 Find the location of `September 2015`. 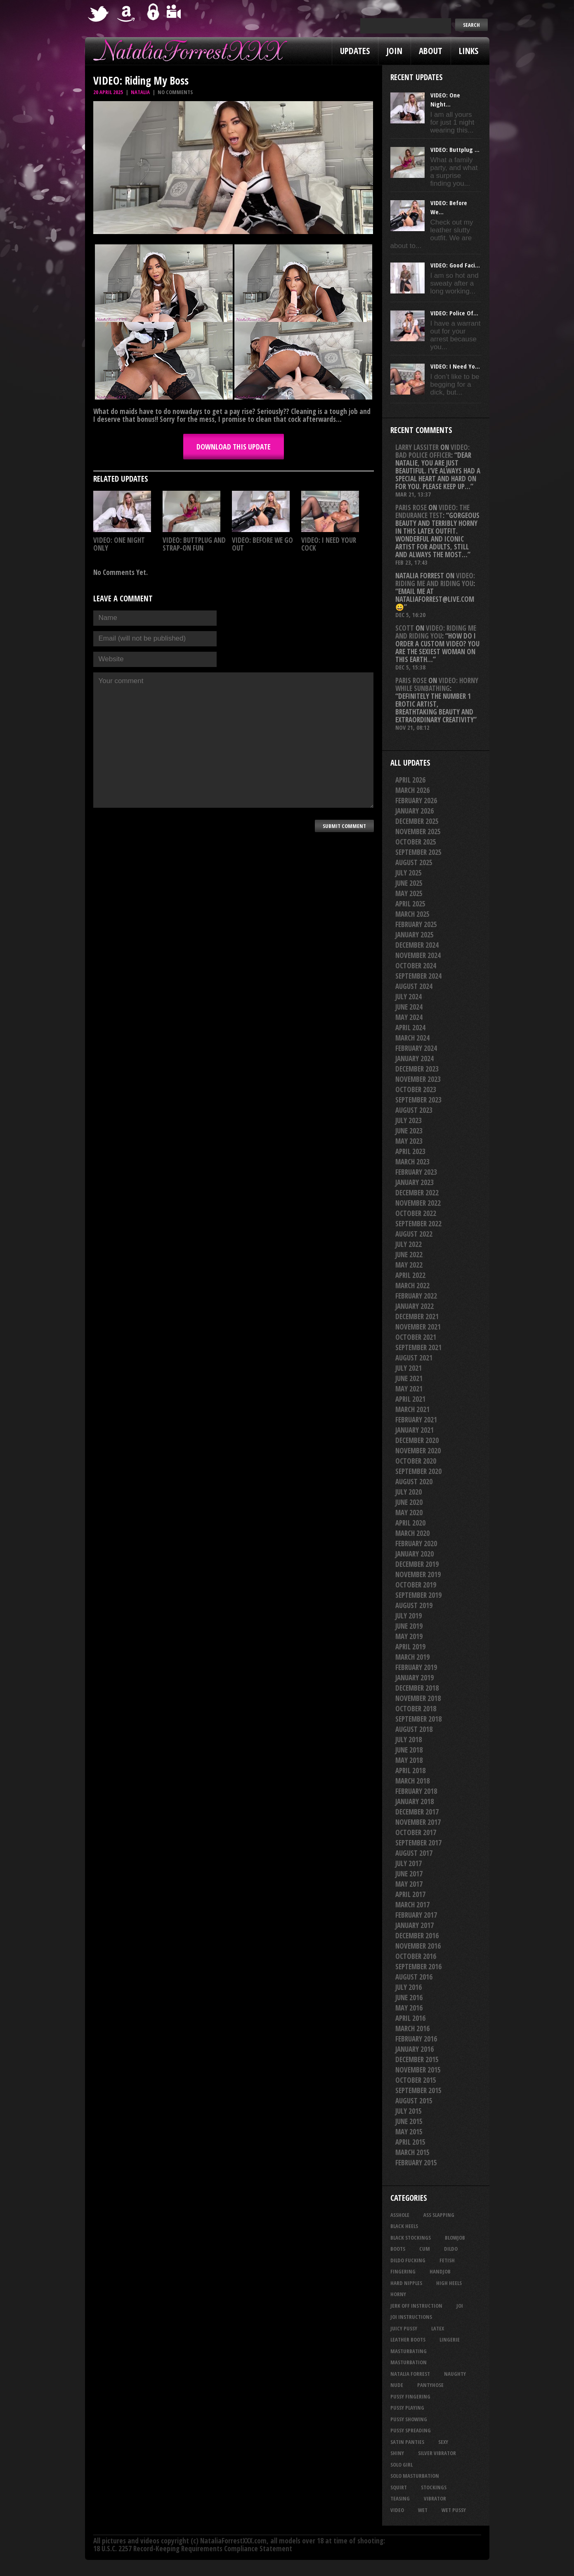

September 2015 is located at coordinates (418, 2090).